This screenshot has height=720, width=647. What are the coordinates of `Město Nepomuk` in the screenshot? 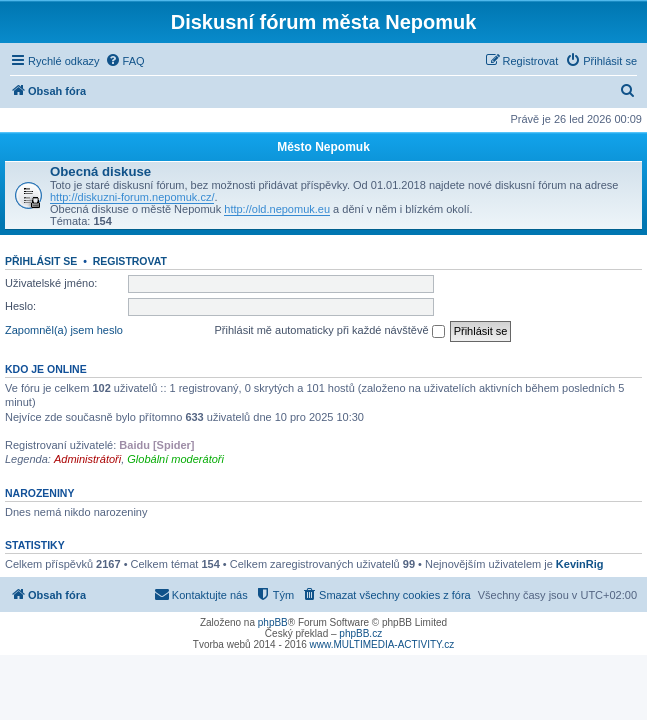 It's located at (323, 147).